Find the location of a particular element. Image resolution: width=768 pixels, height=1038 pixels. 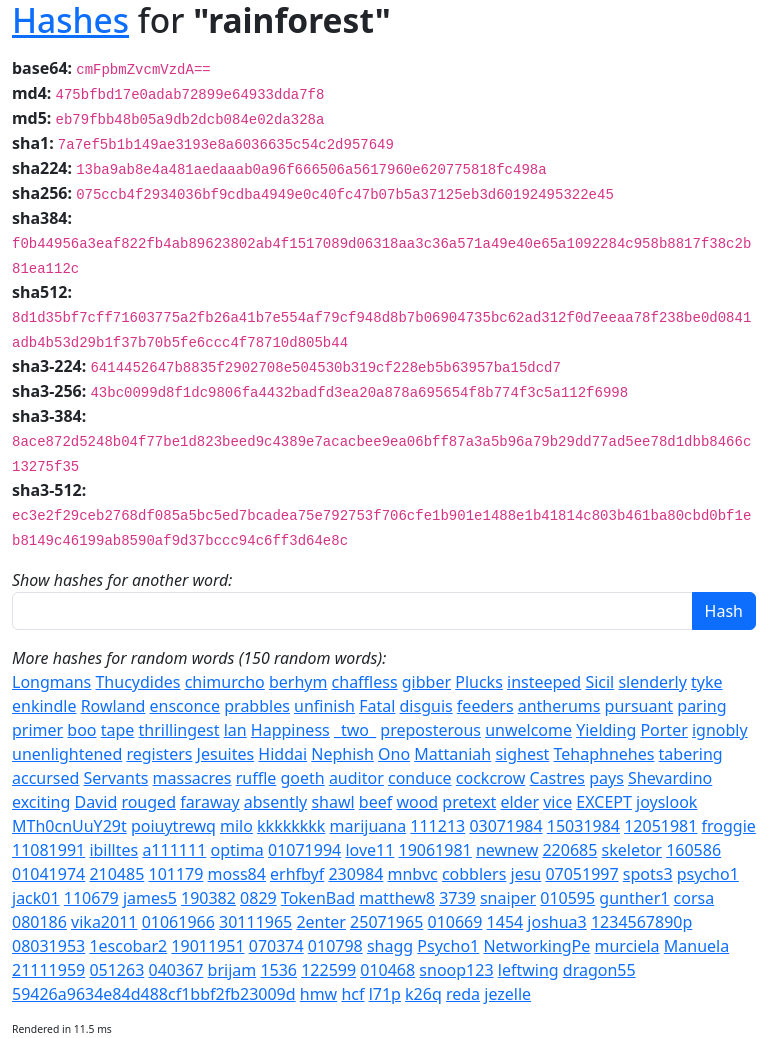

lan is located at coordinates (235, 730).